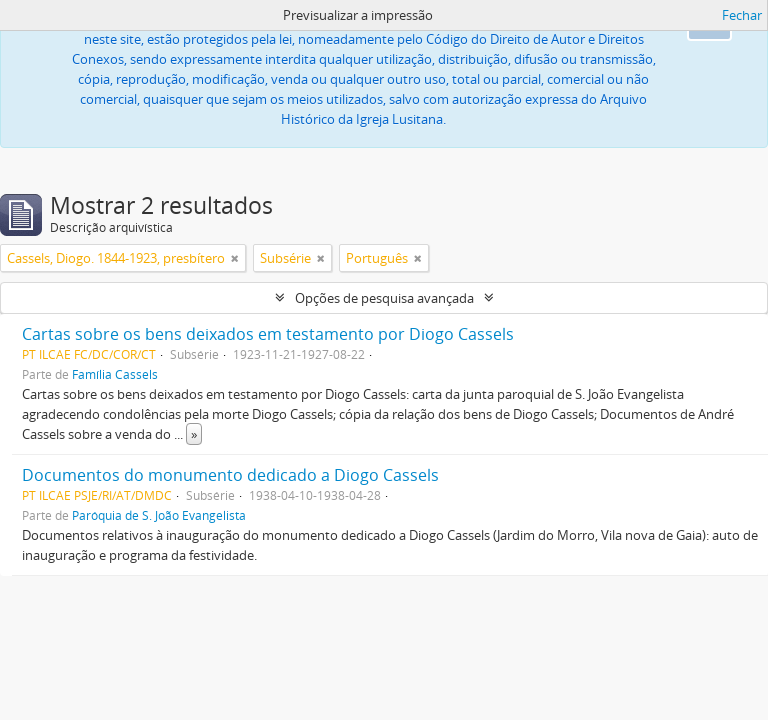 This screenshot has height=720, width=768. What do you see at coordinates (115, 374) in the screenshot?
I see `Família Cassels` at bounding box center [115, 374].